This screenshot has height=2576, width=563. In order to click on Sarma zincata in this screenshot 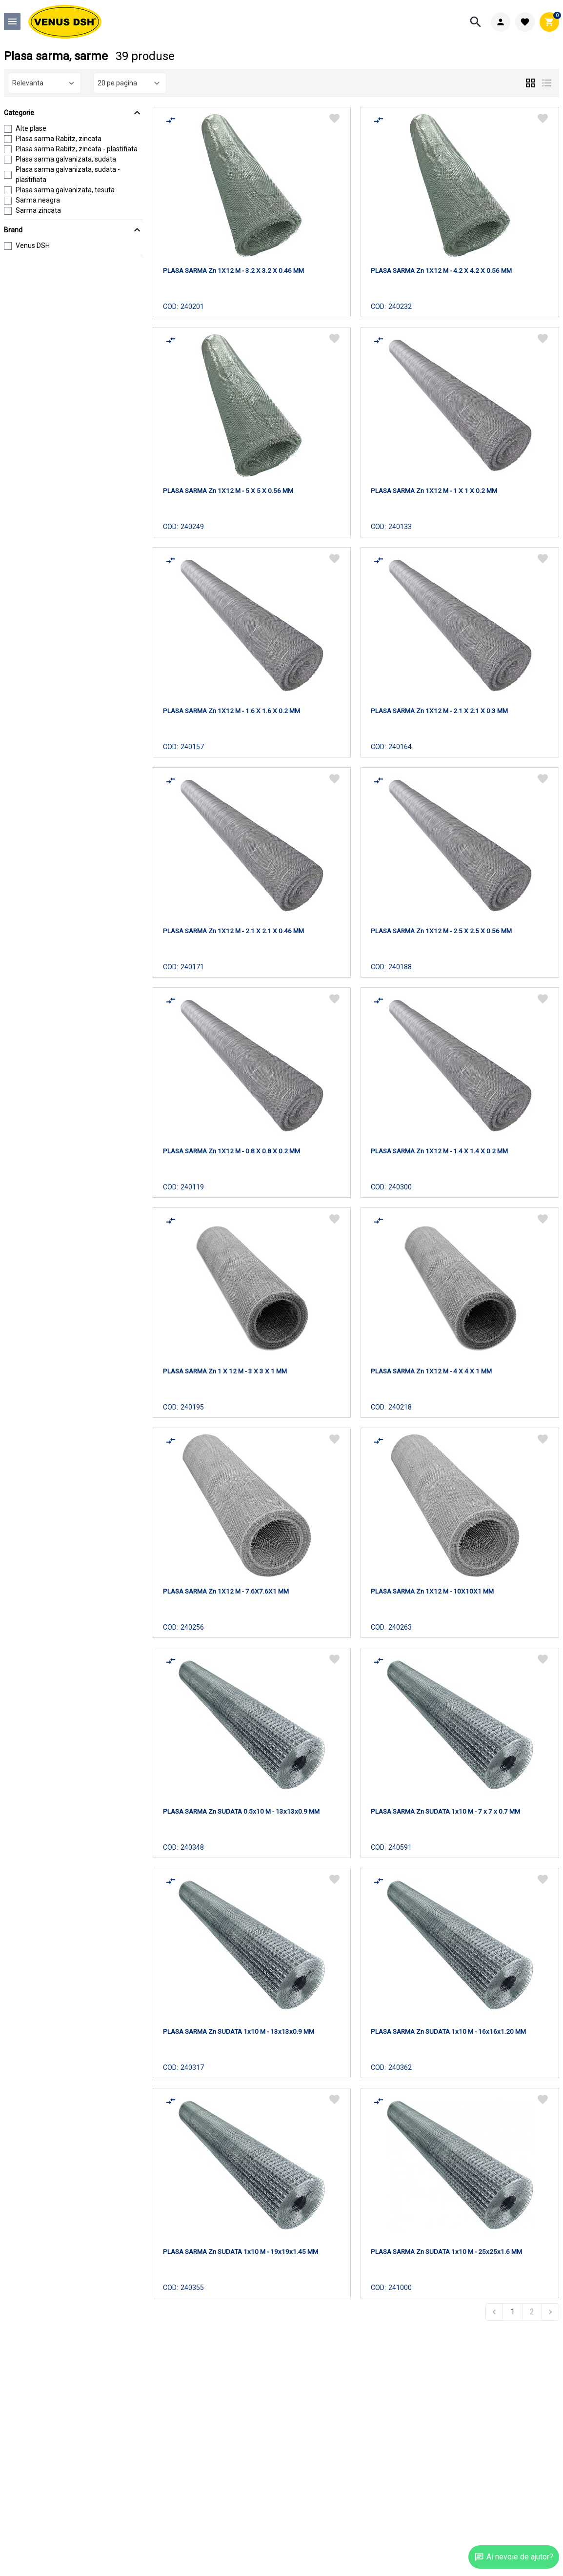, I will do `click(38, 210)`.